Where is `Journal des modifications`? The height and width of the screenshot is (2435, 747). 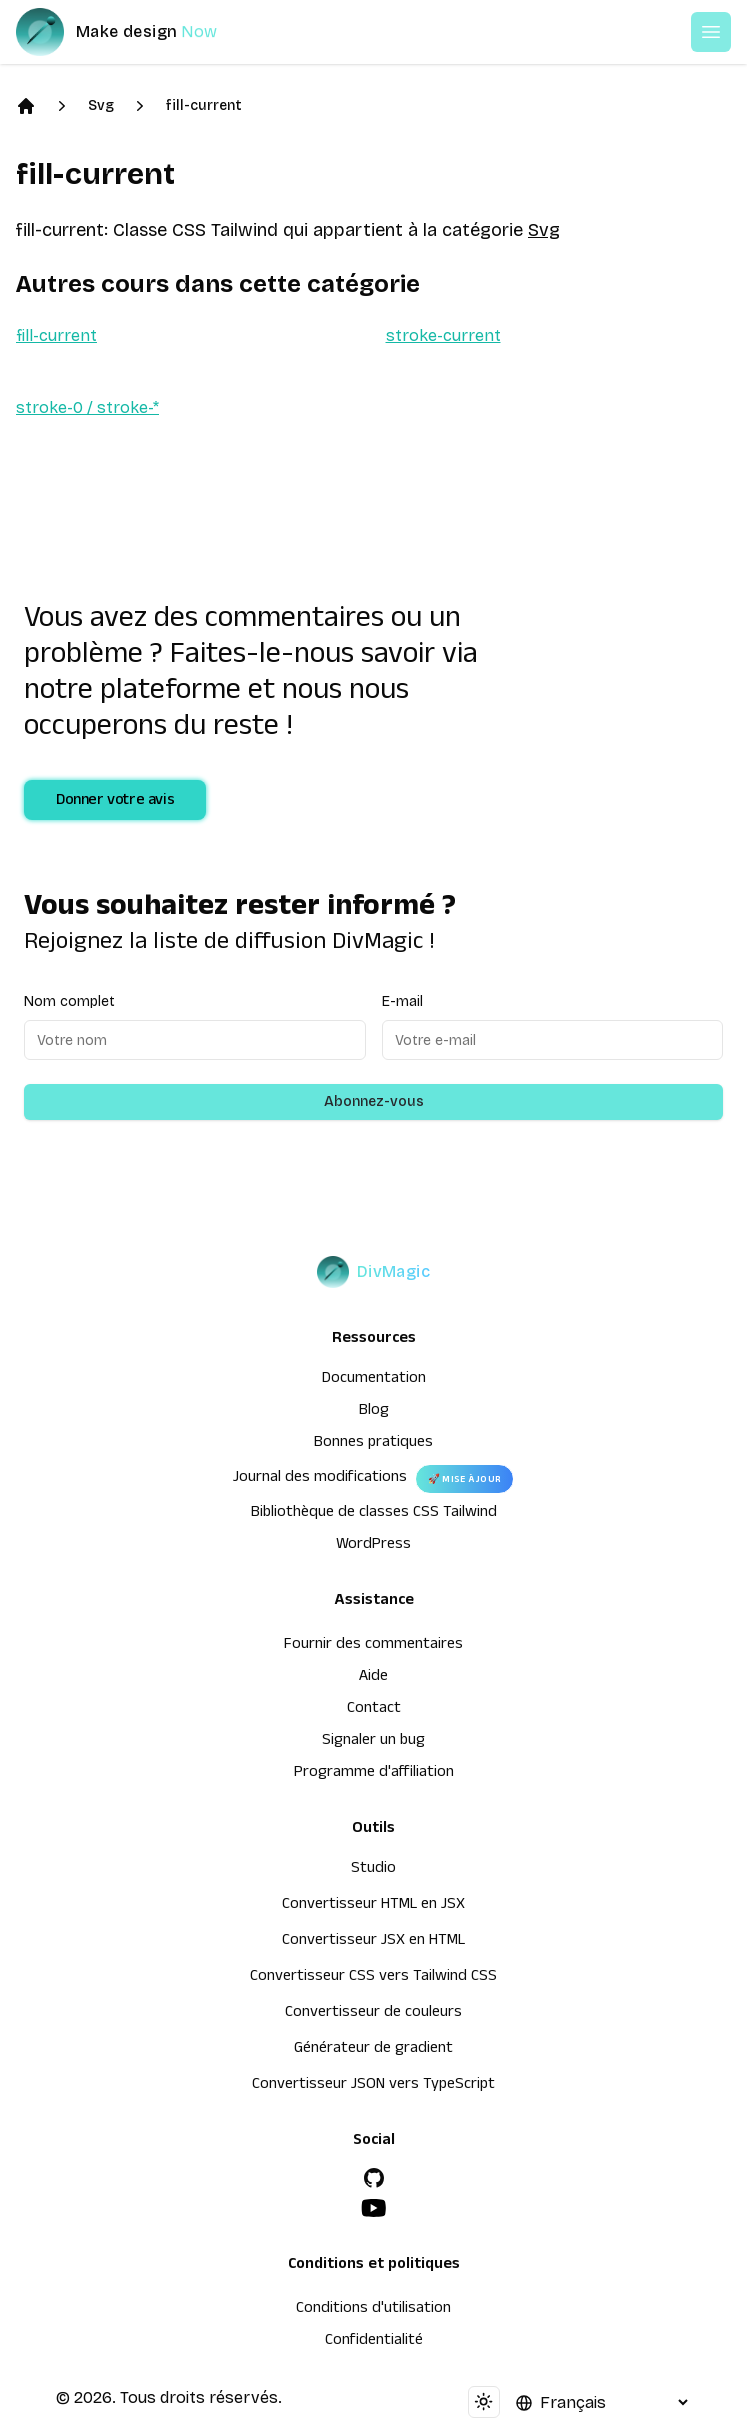
Journal des modifications is located at coordinates (320, 1479).